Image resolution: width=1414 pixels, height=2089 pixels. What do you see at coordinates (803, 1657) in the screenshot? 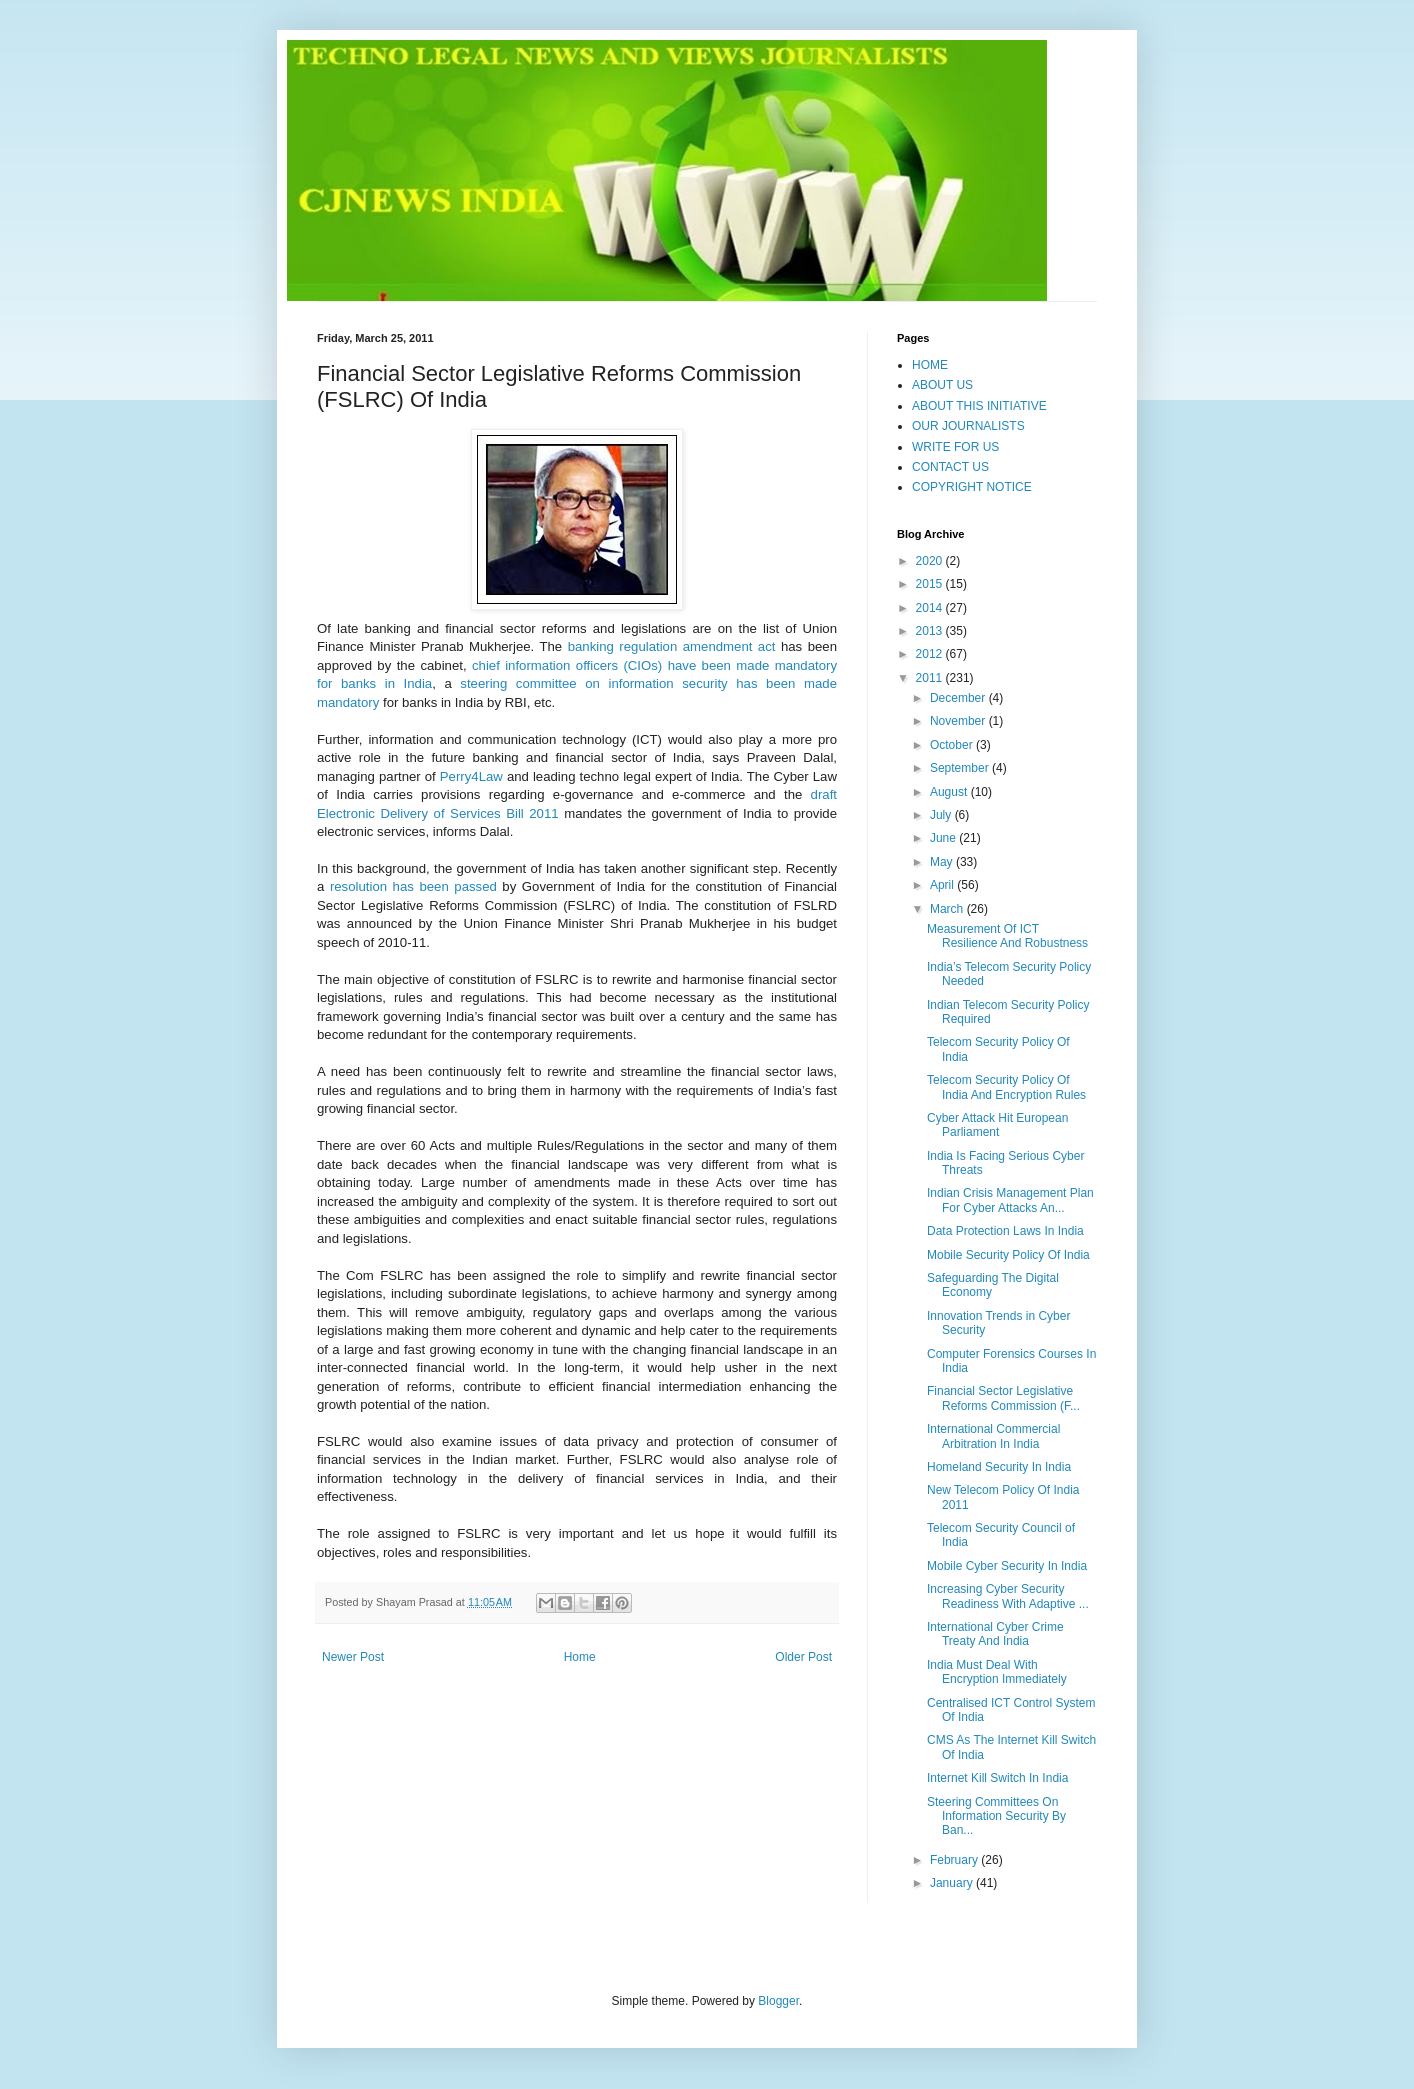
I see `Older Post` at bounding box center [803, 1657].